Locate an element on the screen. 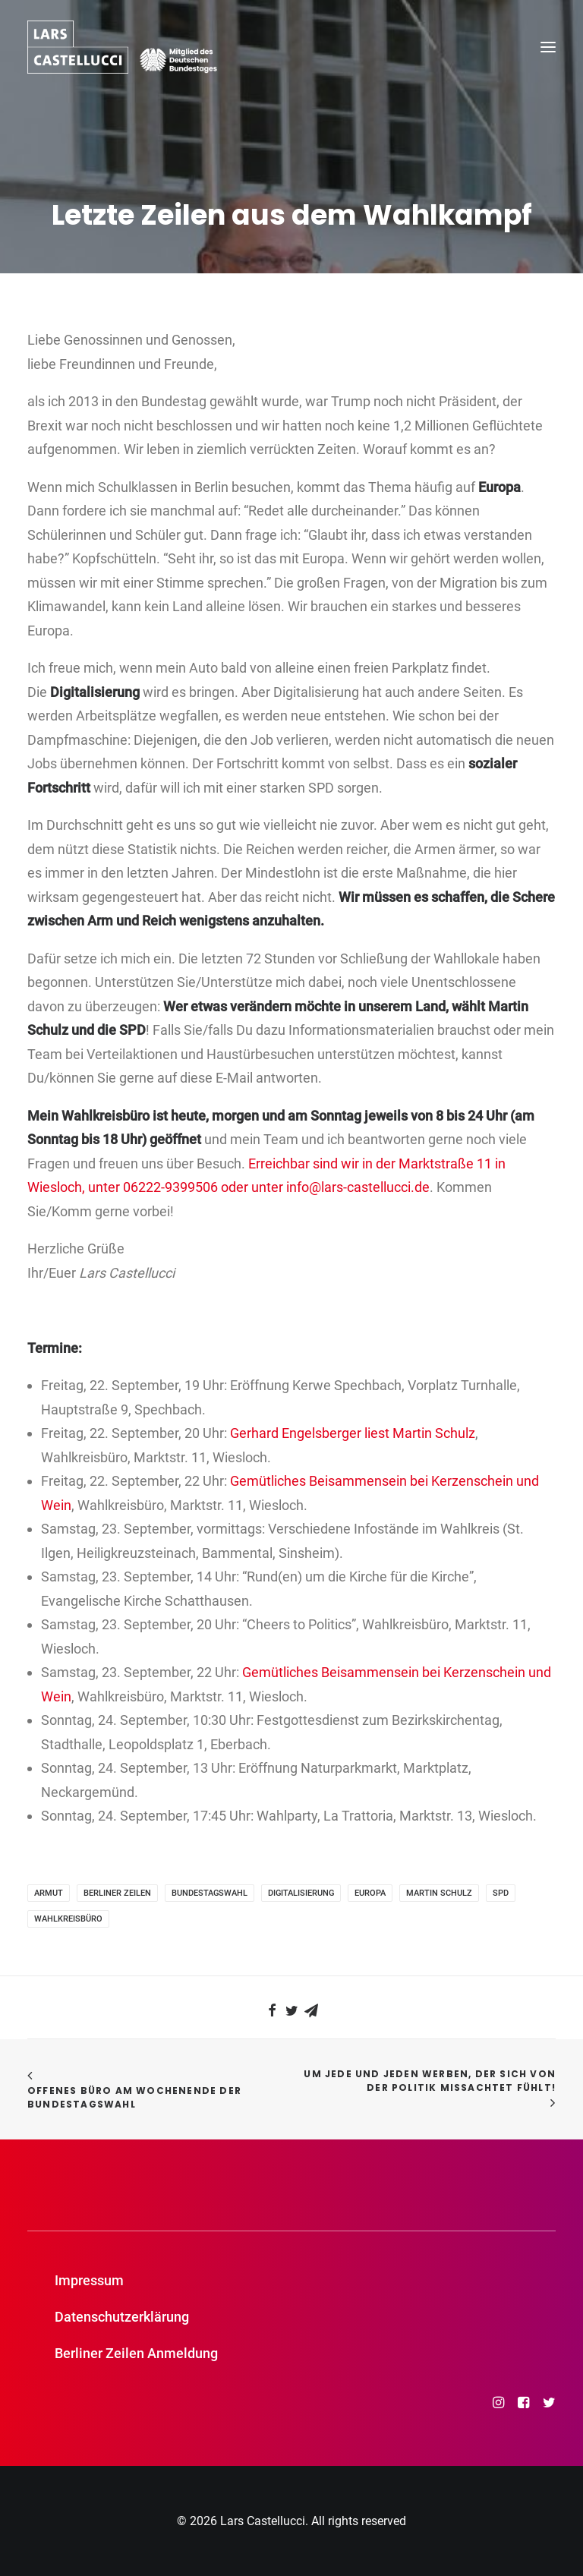  Europa is located at coordinates (370, 1893).